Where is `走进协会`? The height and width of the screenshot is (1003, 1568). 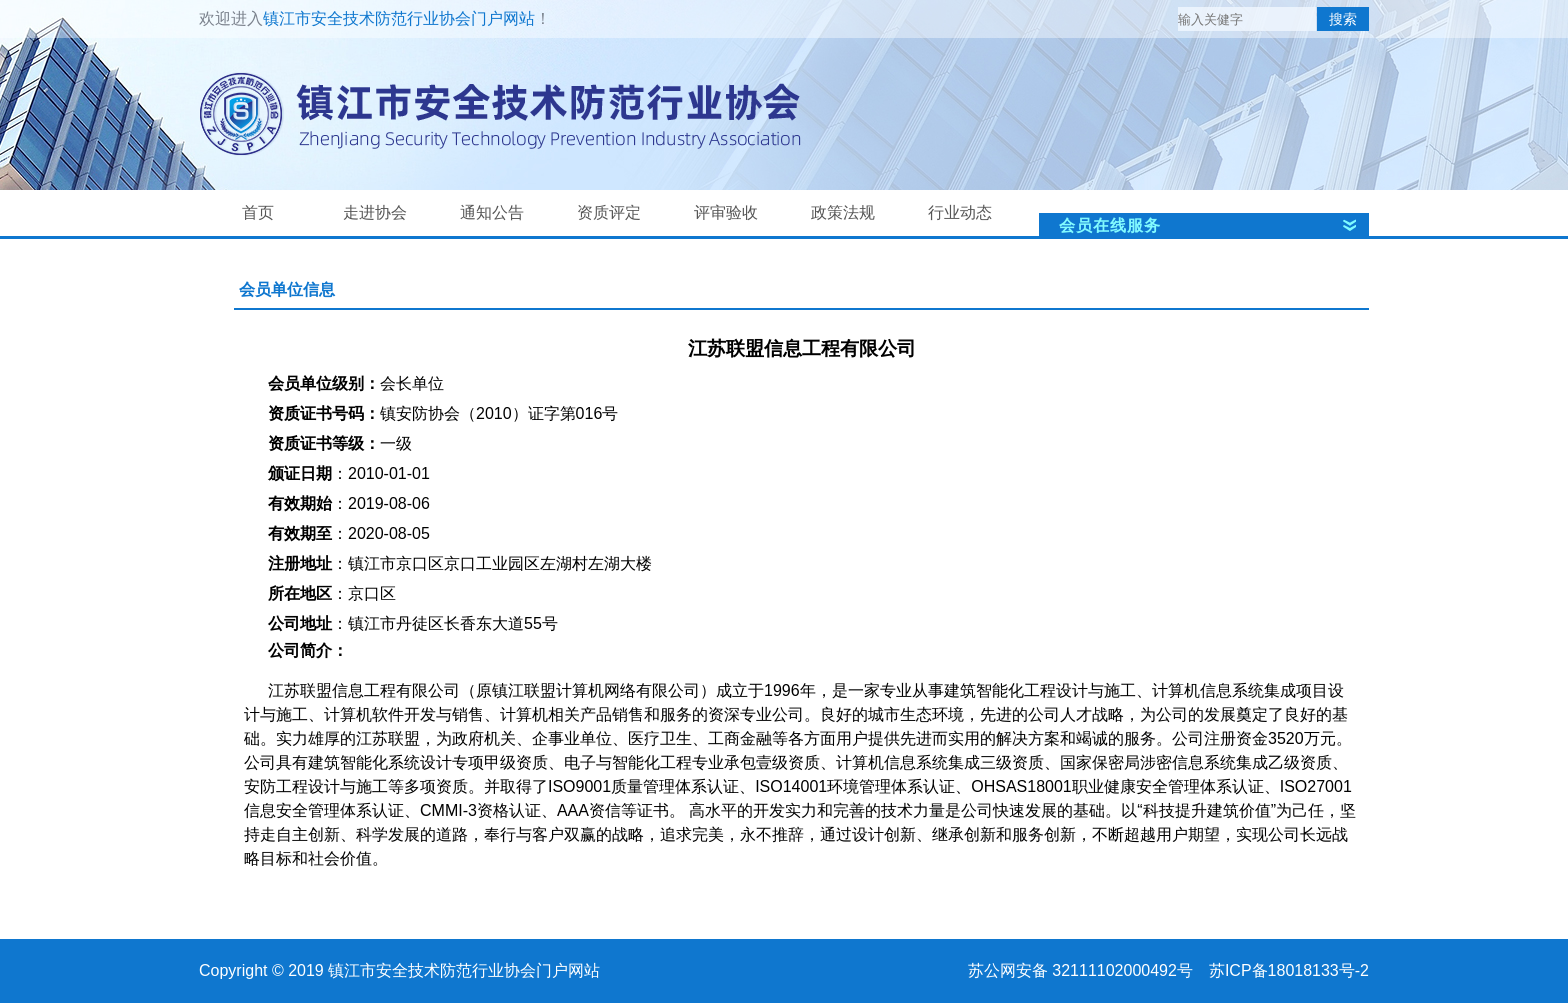
走进协会 is located at coordinates (375, 212).